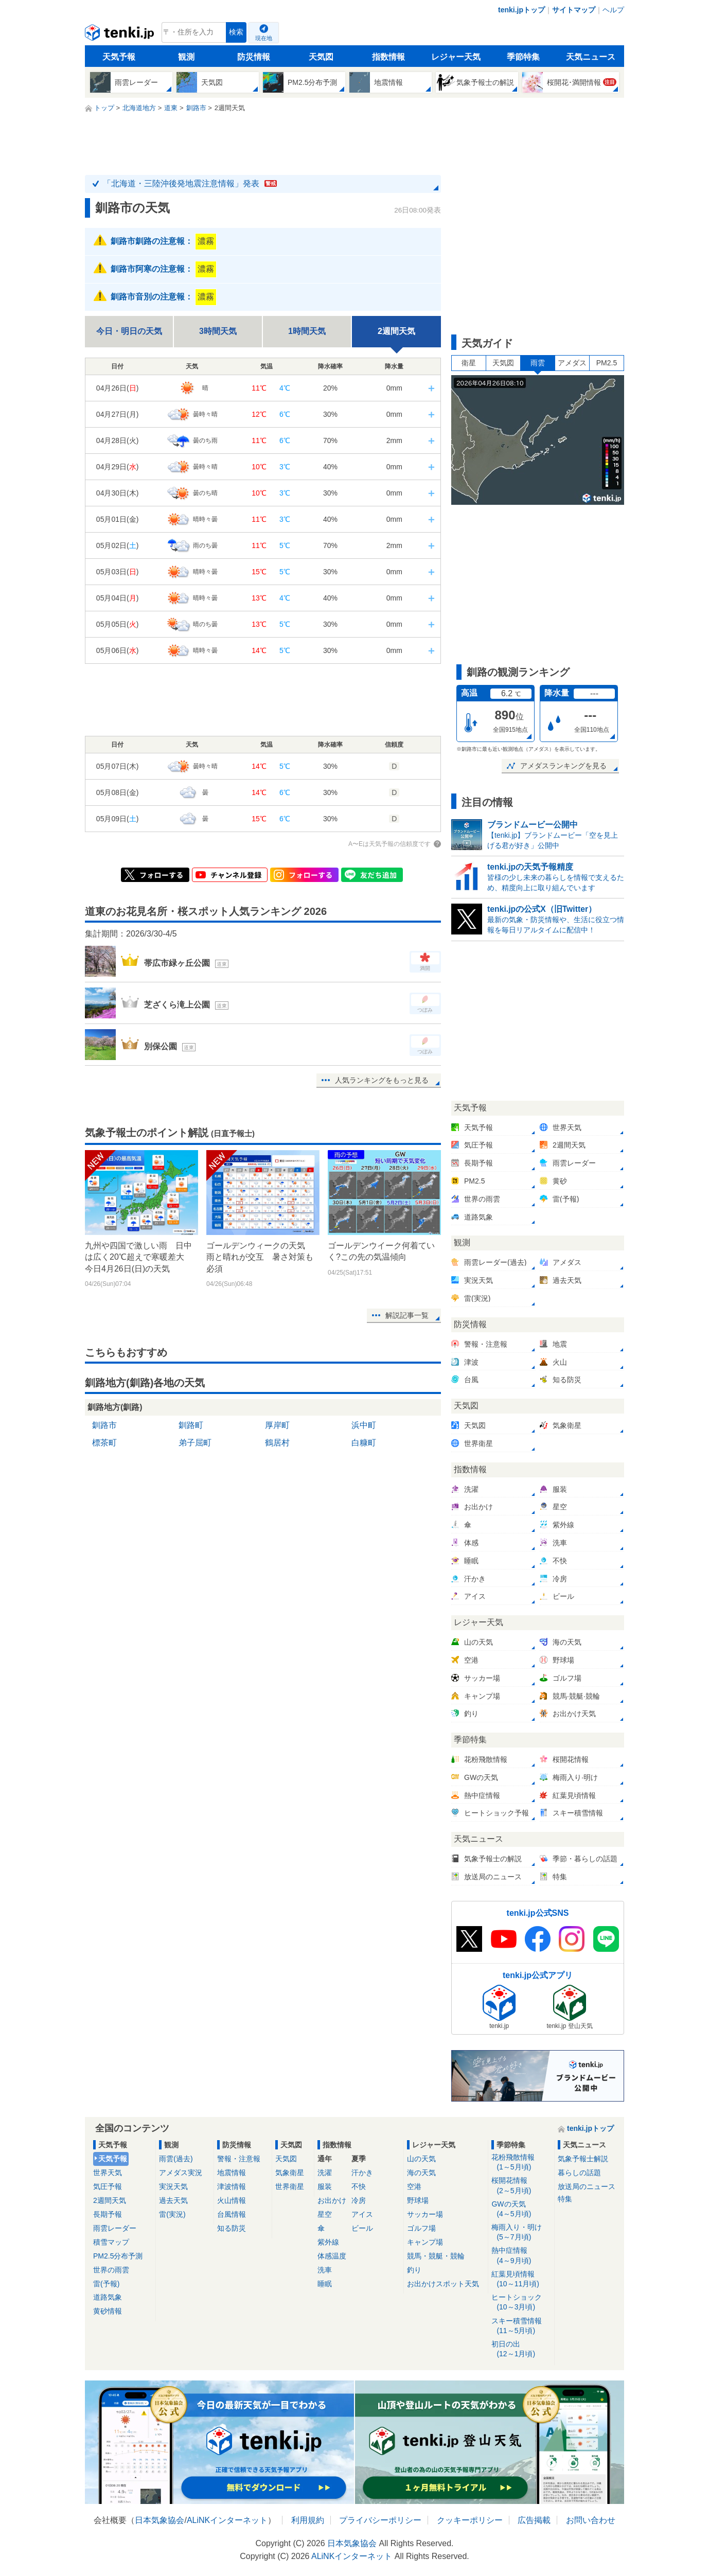  Describe the element at coordinates (195, 1442) in the screenshot. I see `弟子屈町` at that location.